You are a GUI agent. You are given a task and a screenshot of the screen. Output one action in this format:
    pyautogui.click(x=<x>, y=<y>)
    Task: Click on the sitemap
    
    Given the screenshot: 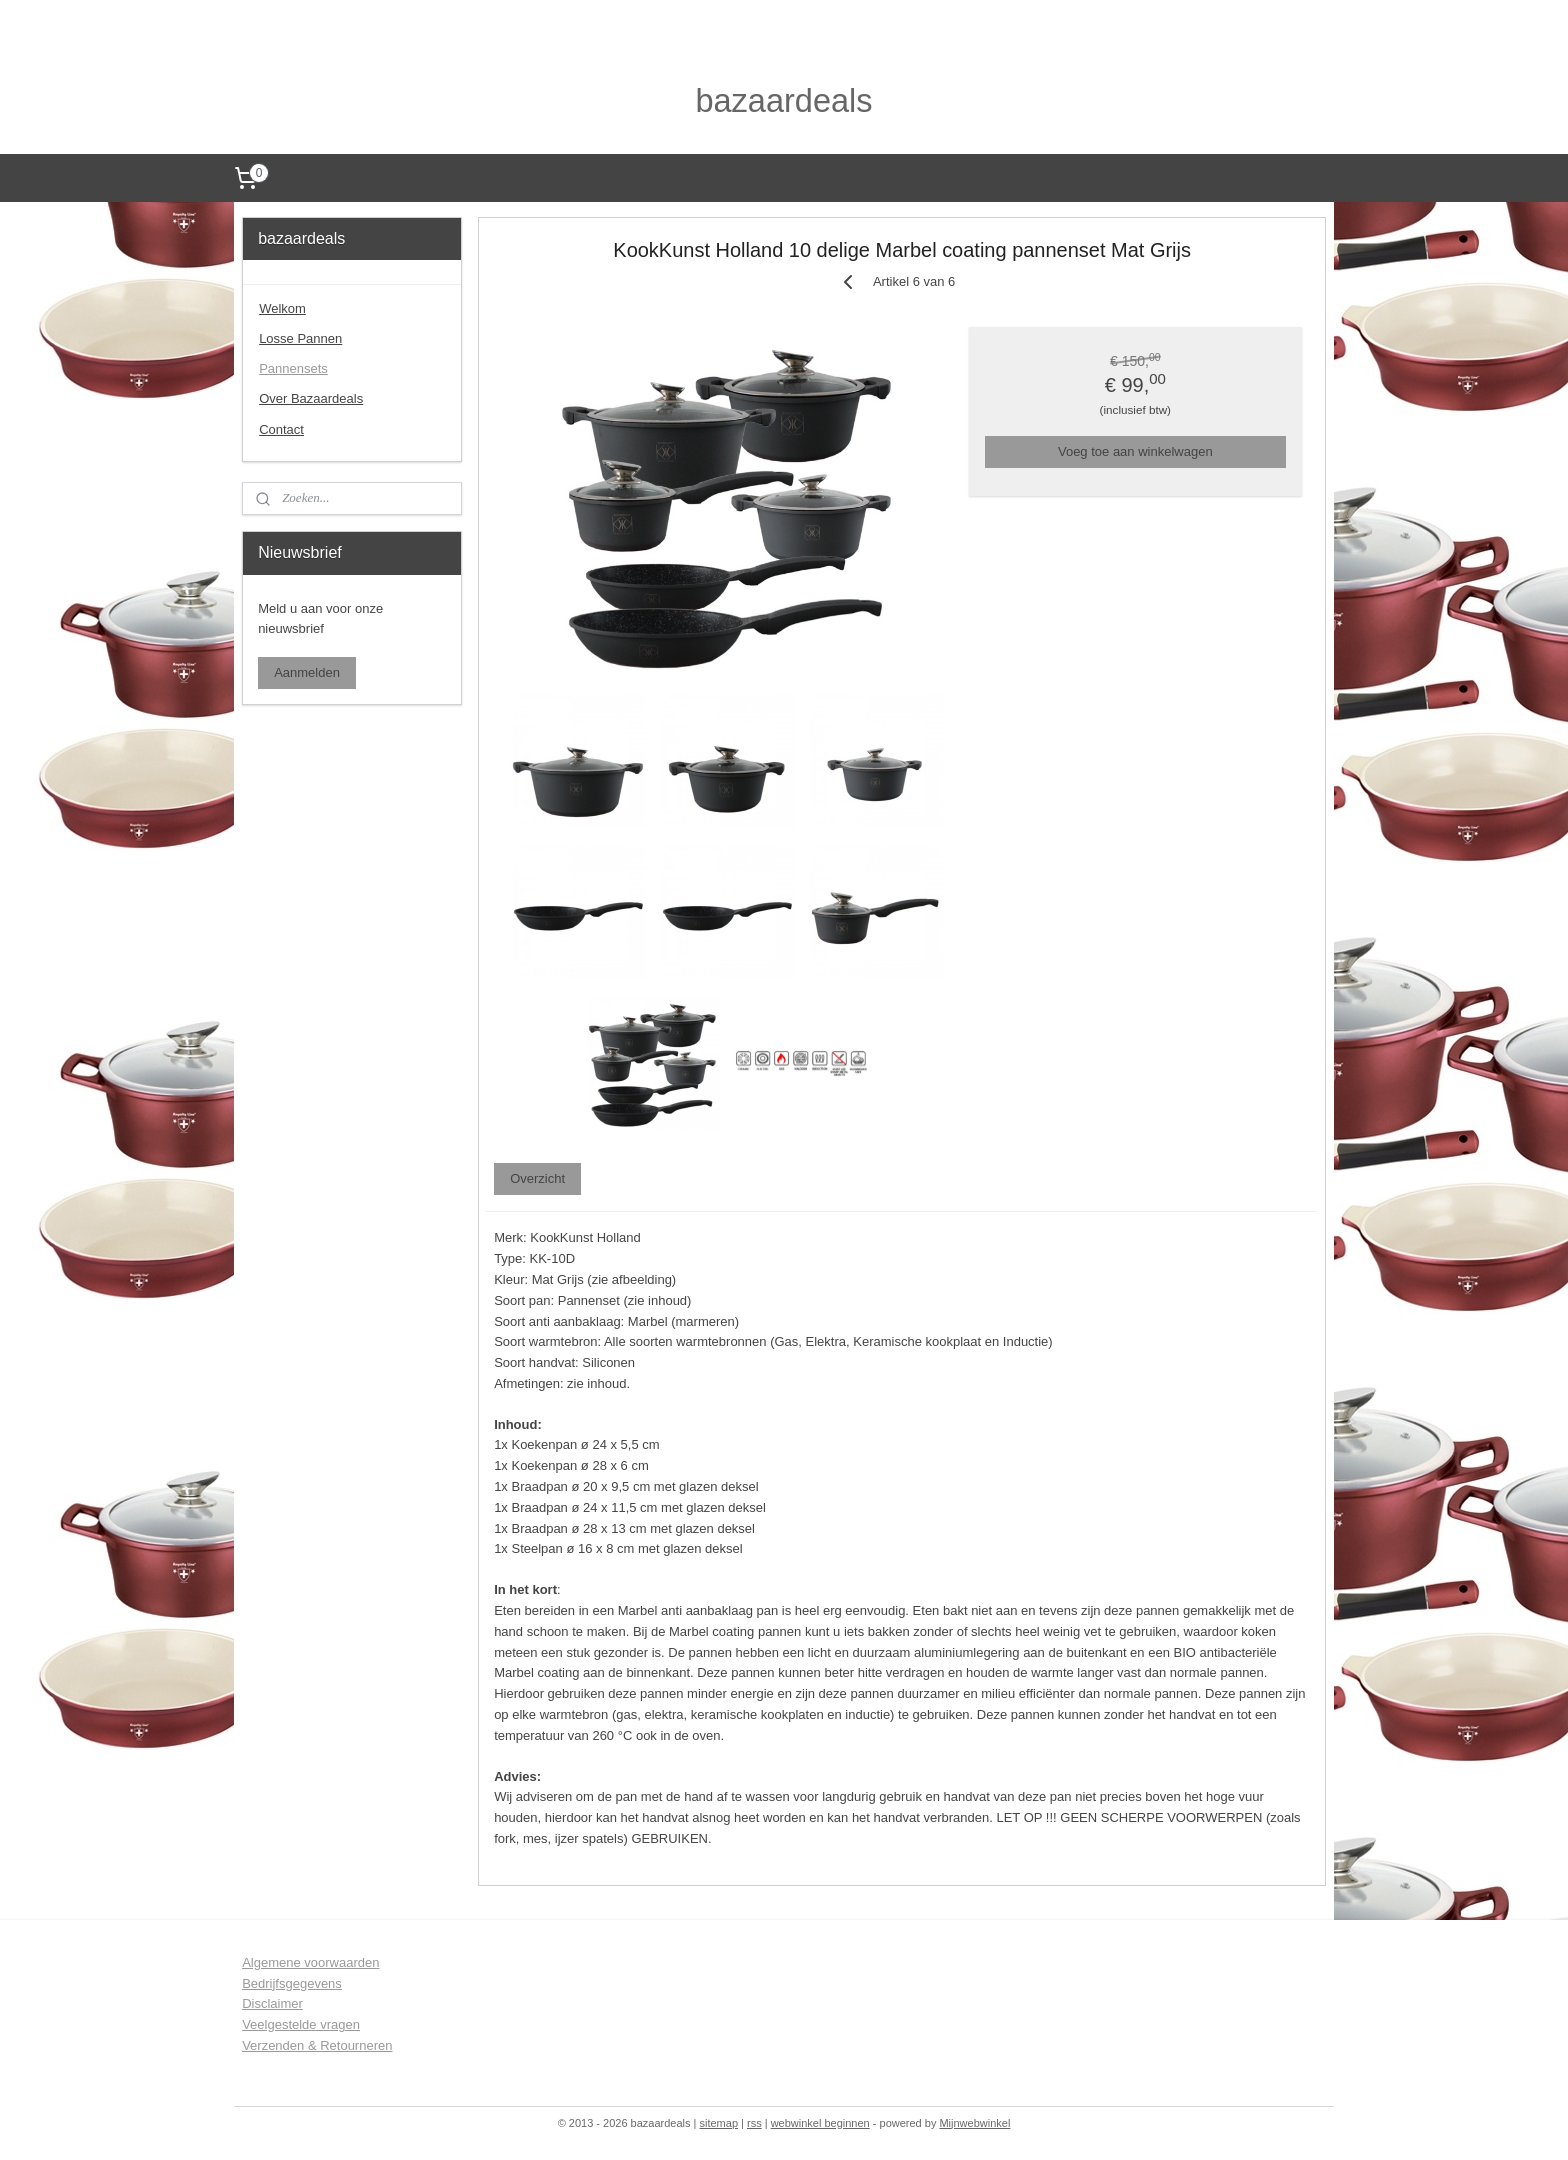 What is the action you would take?
    pyautogui.click(x=718, y=2123)
    